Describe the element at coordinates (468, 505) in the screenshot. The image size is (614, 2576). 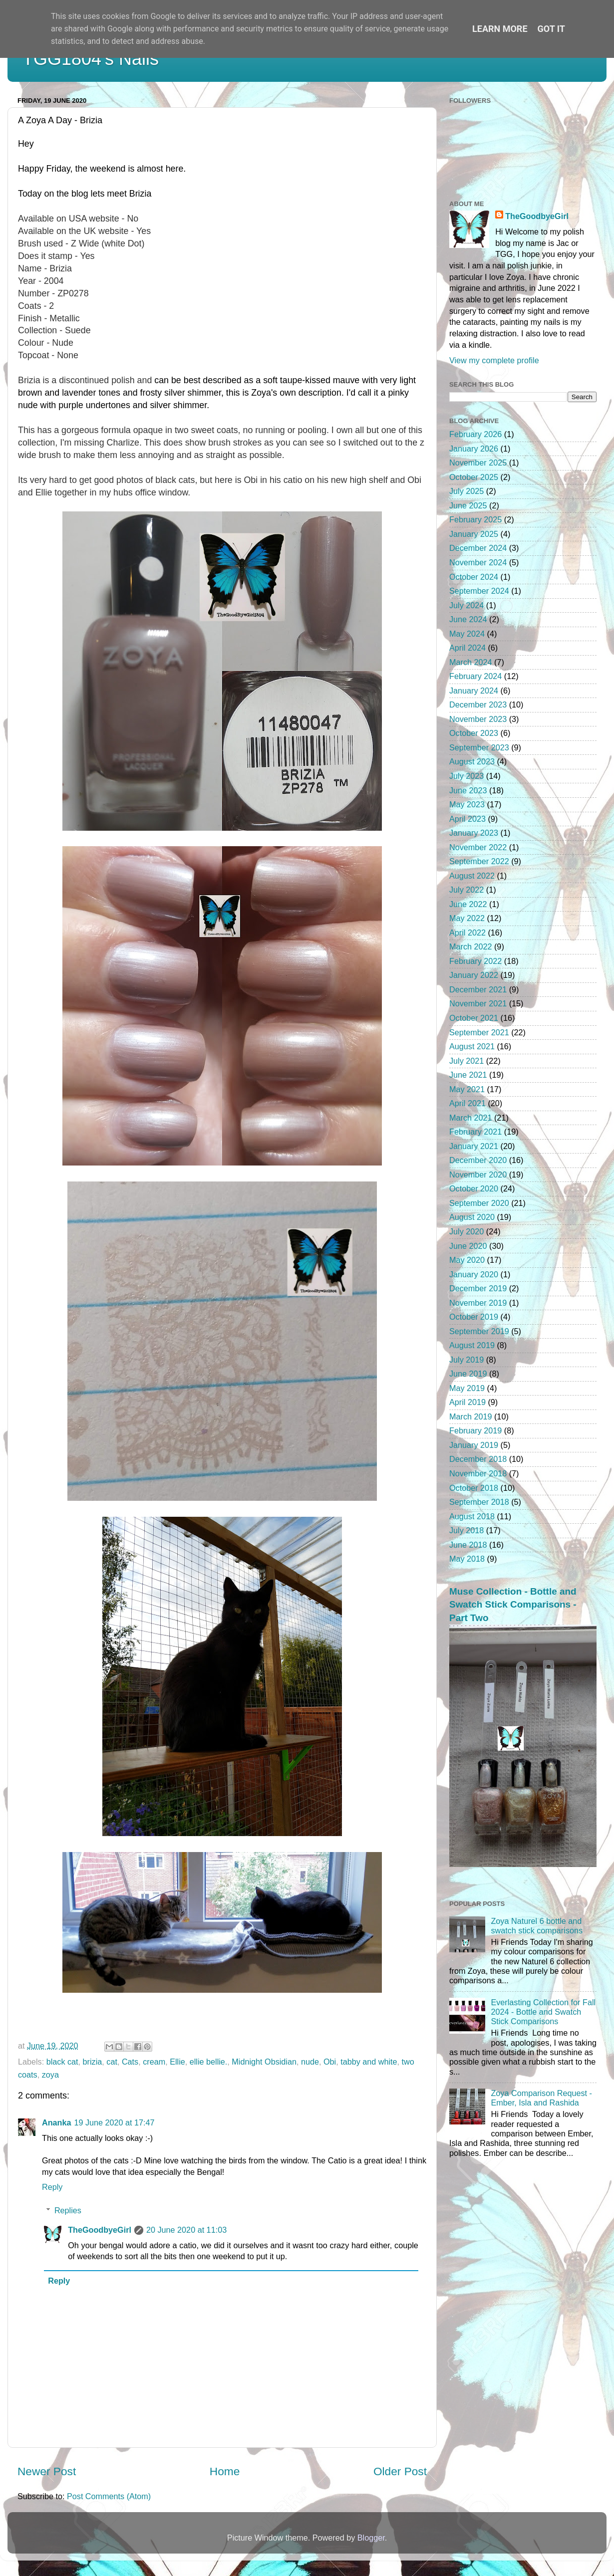
I see `June 2025` at that location.